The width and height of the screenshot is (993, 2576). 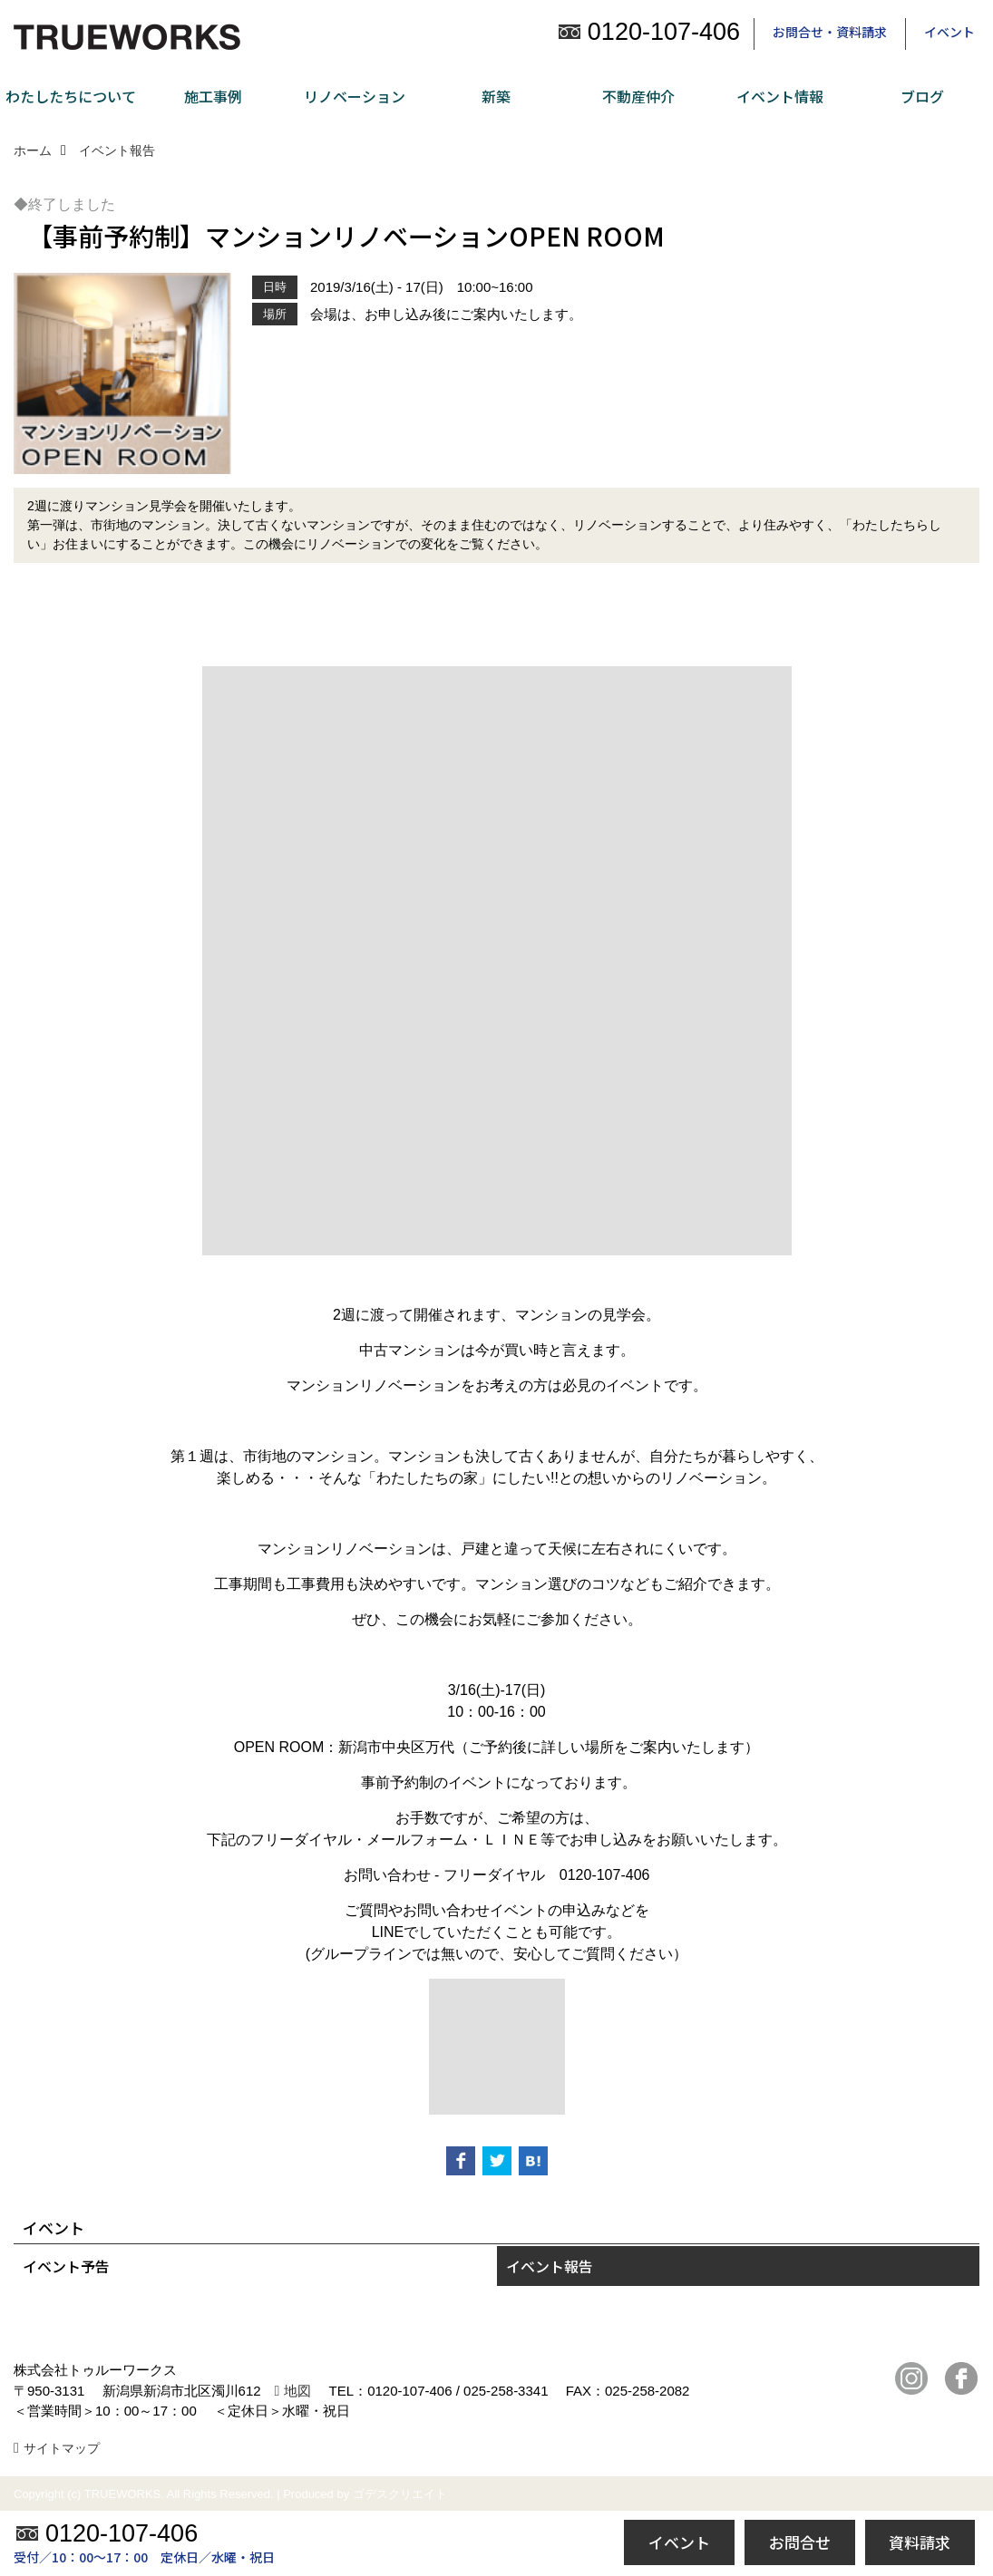 What do you see at coordinates (922, 96) in the screenshot?
I see `ブログ` at bounding box center [922, 96].